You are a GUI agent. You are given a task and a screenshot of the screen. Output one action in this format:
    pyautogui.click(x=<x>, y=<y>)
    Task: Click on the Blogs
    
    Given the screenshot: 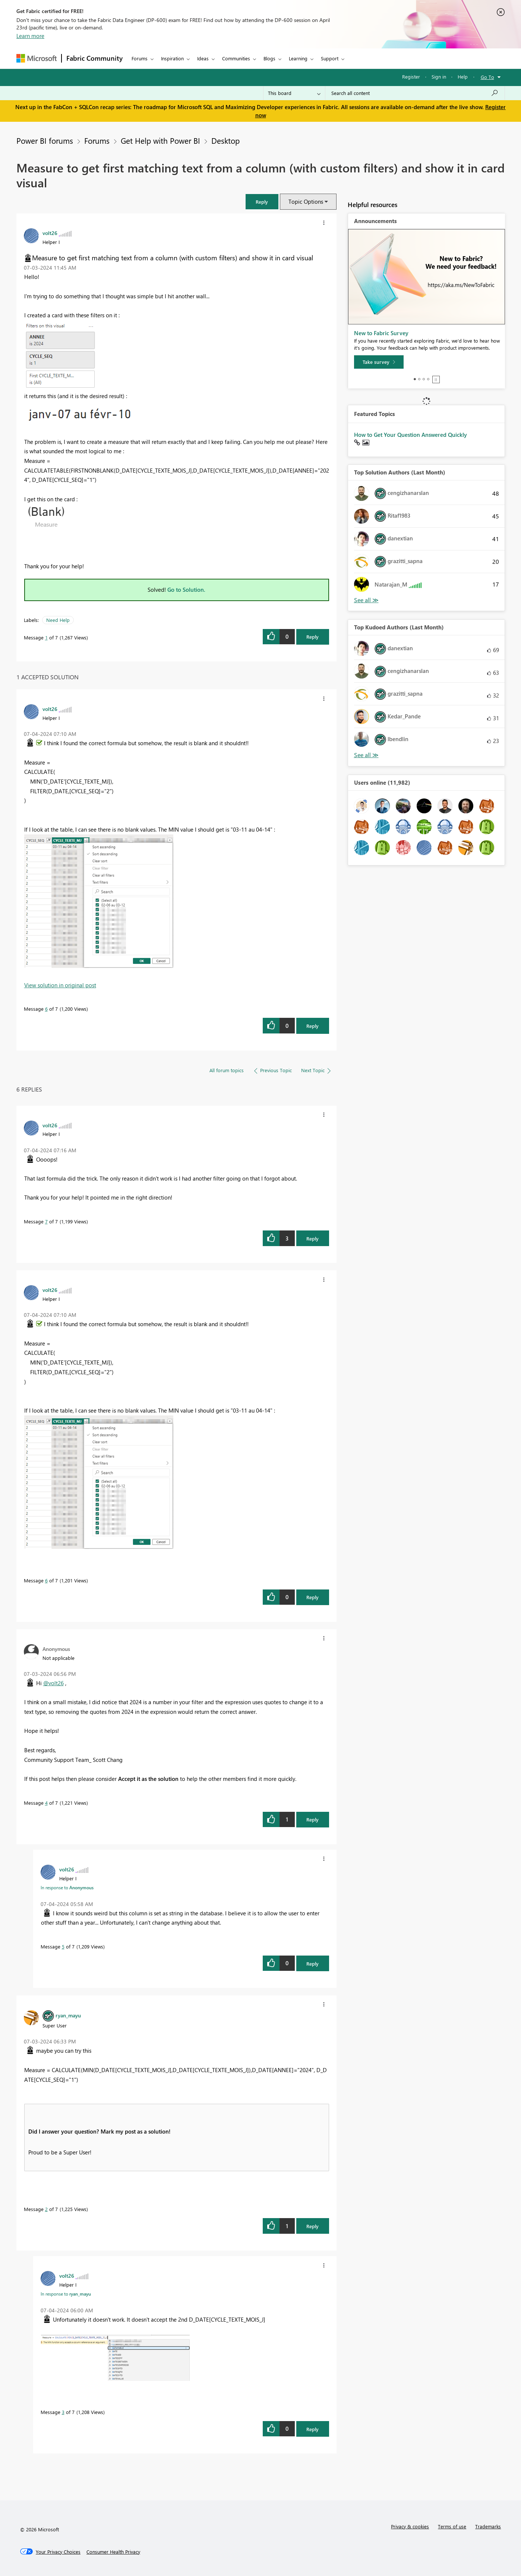 What is the action you would take?
    pyautogui.click(x=269, y=58)
    